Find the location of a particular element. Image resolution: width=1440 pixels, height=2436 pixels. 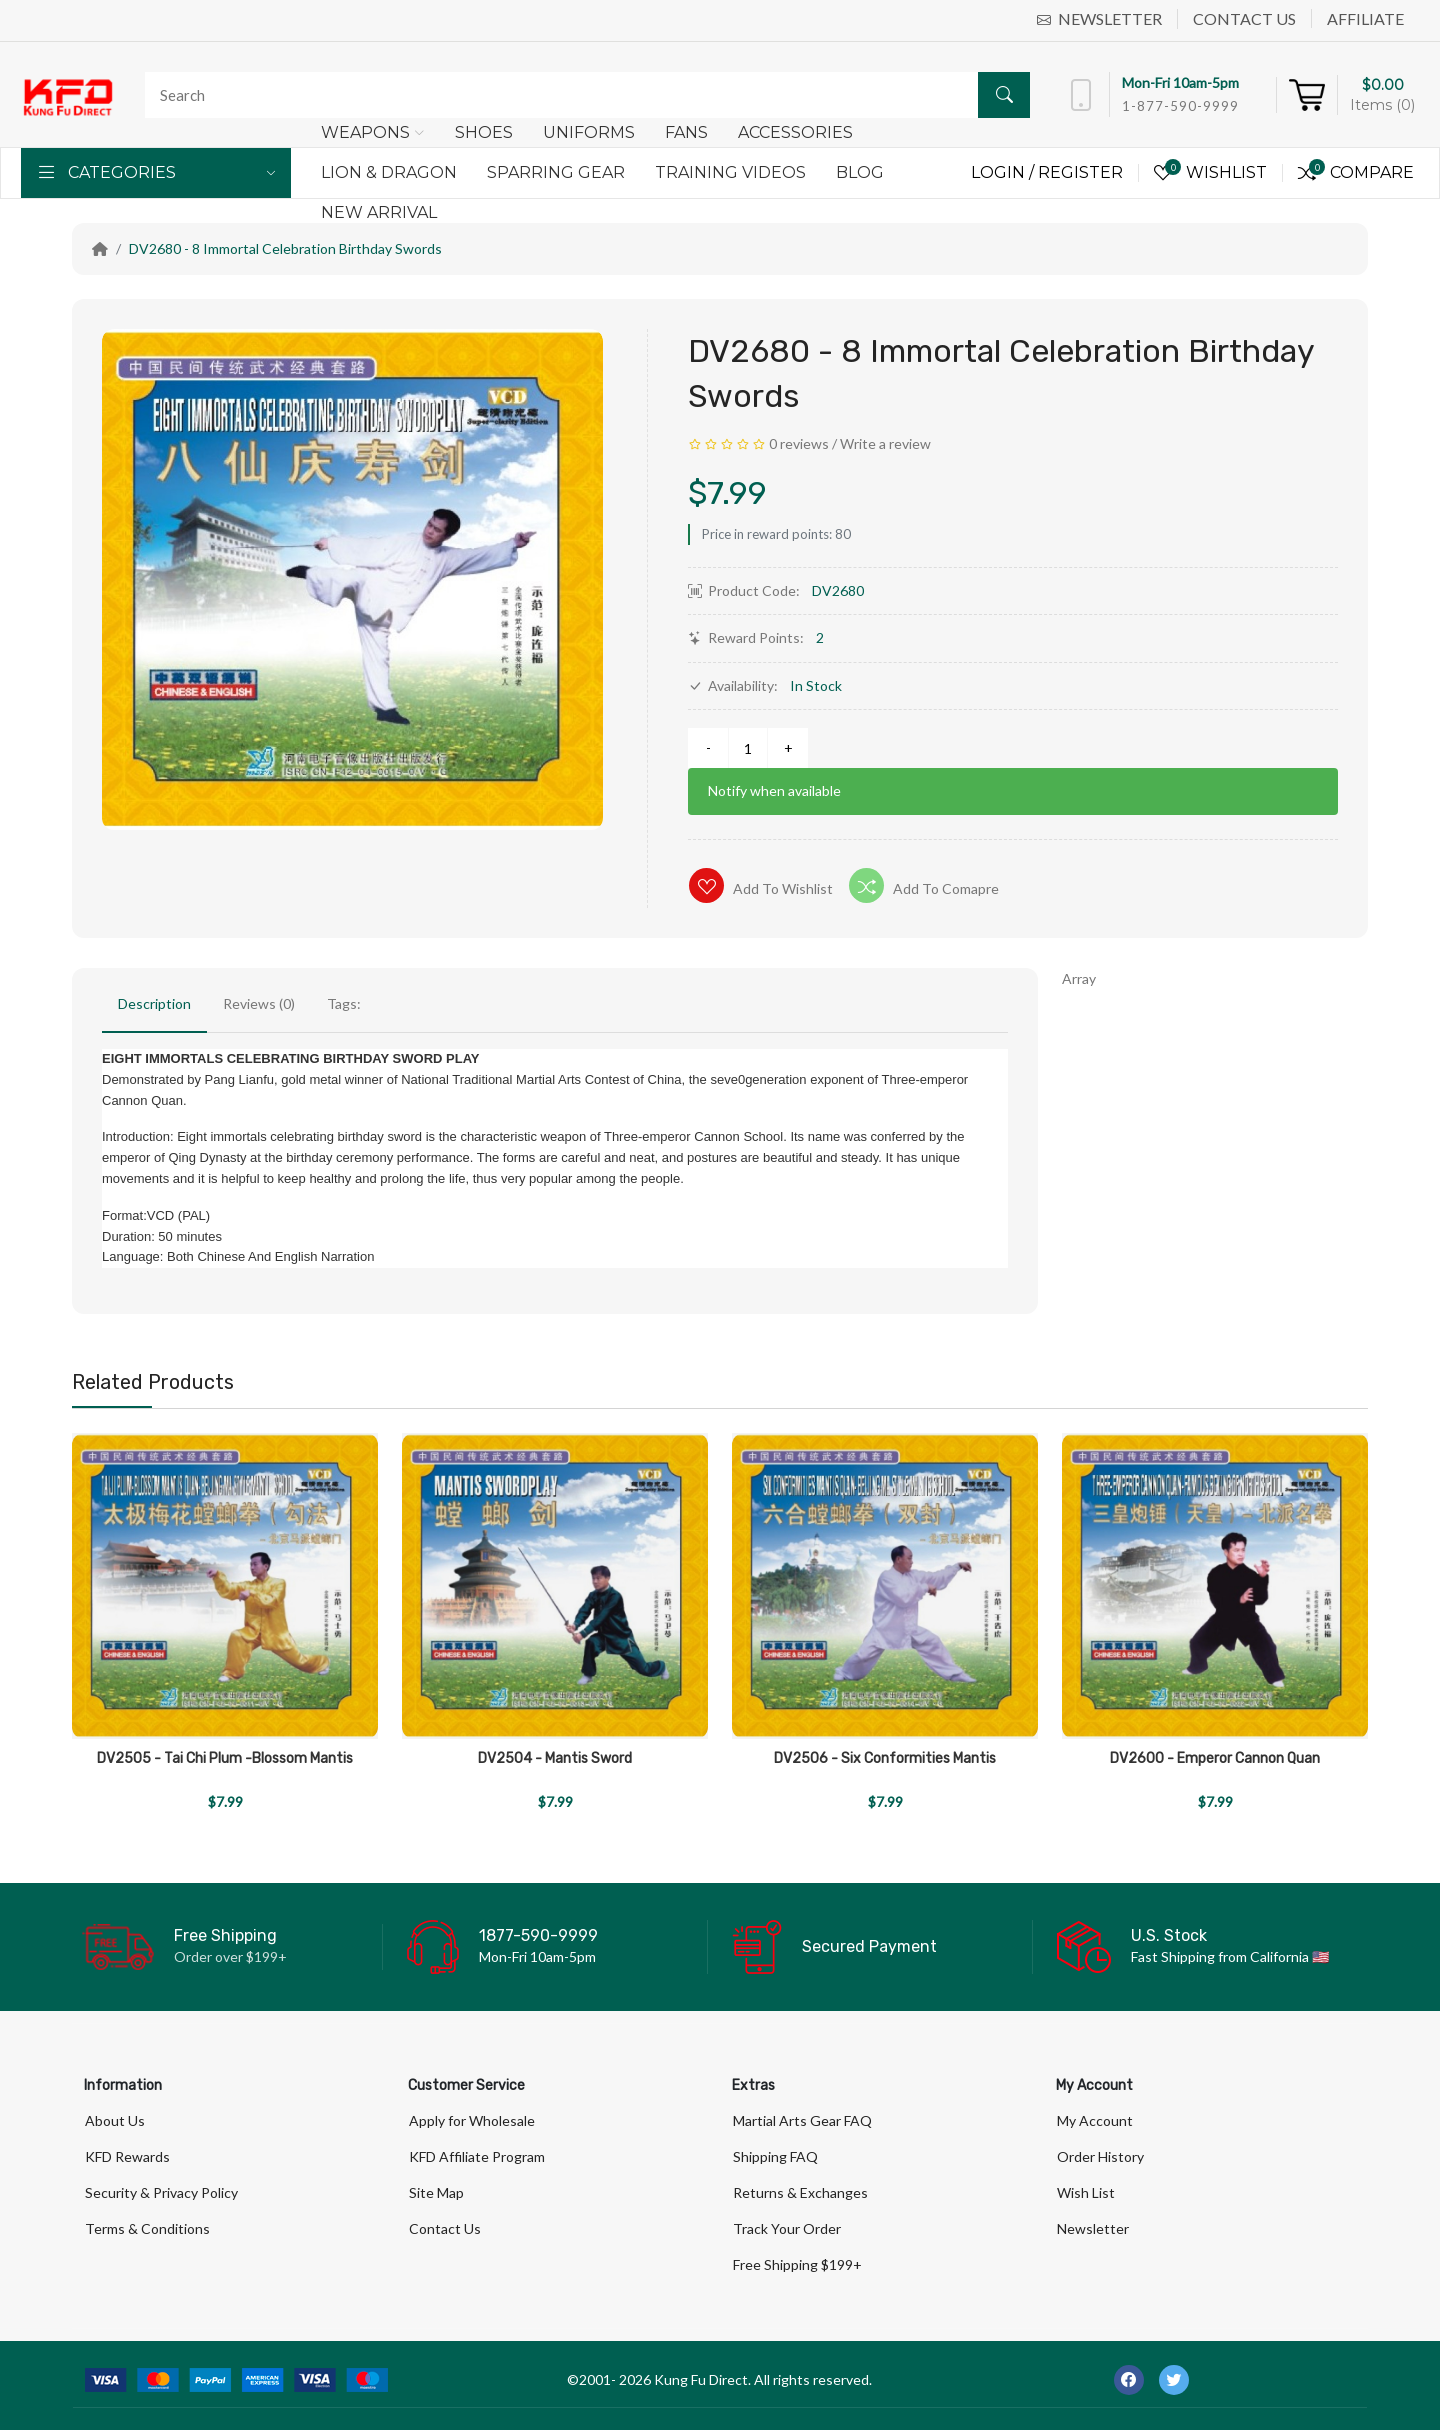

0 reviews is located at coordinates (799, 443).